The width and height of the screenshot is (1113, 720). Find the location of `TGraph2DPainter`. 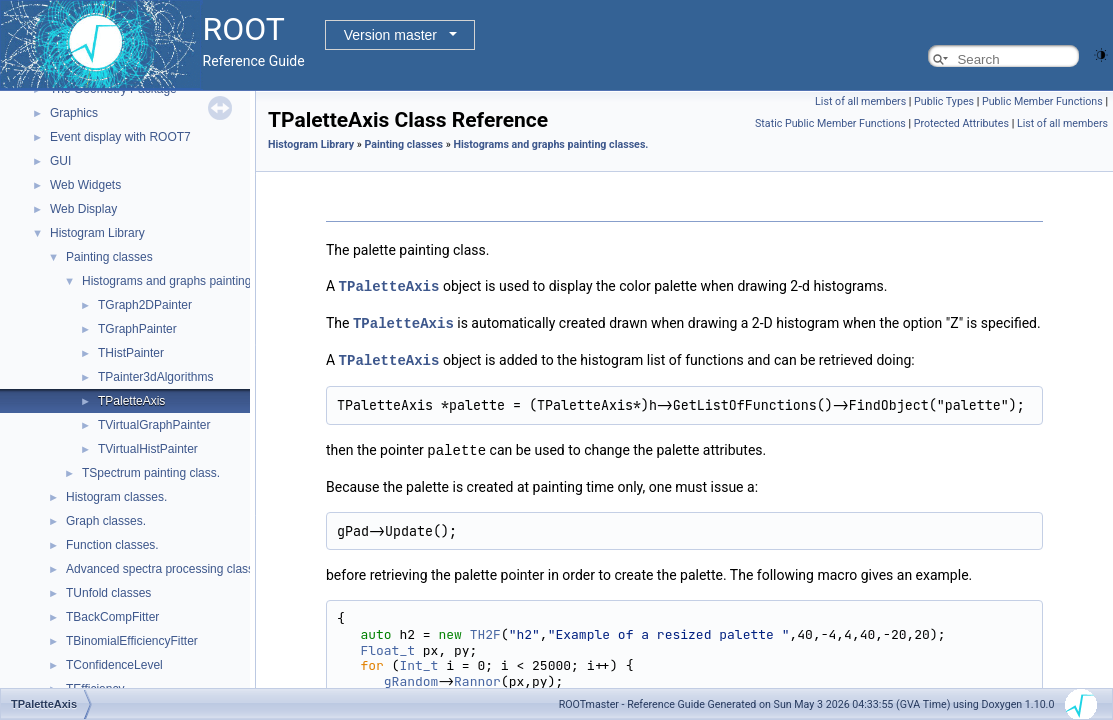

TGraph2DPainter is located at coordinates (145, 305).